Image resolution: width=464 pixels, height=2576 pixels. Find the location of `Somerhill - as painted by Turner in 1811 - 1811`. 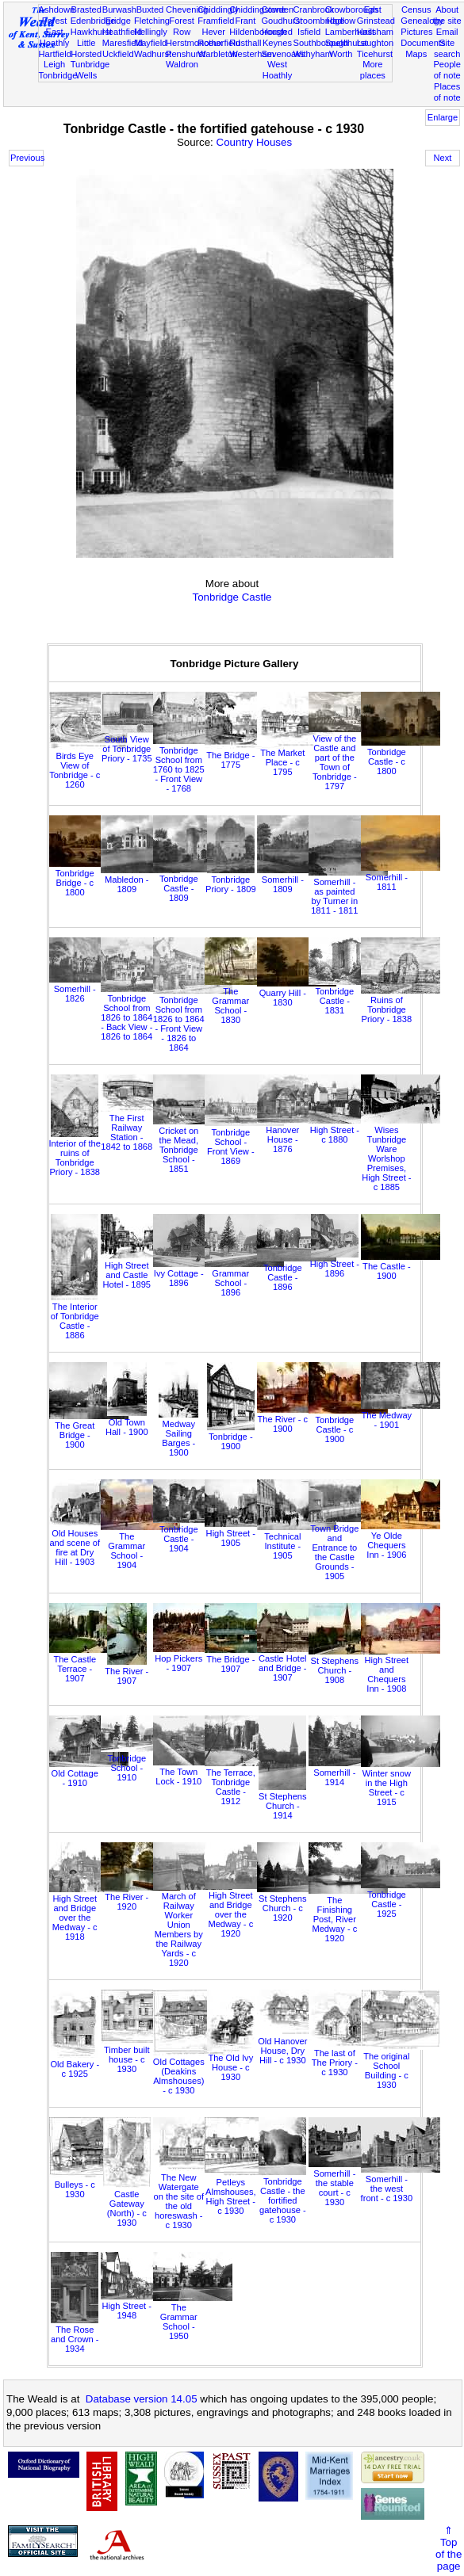

Somerhill - as painted by Turner in 1811 - 1811 is located at coordinates (348, 891).